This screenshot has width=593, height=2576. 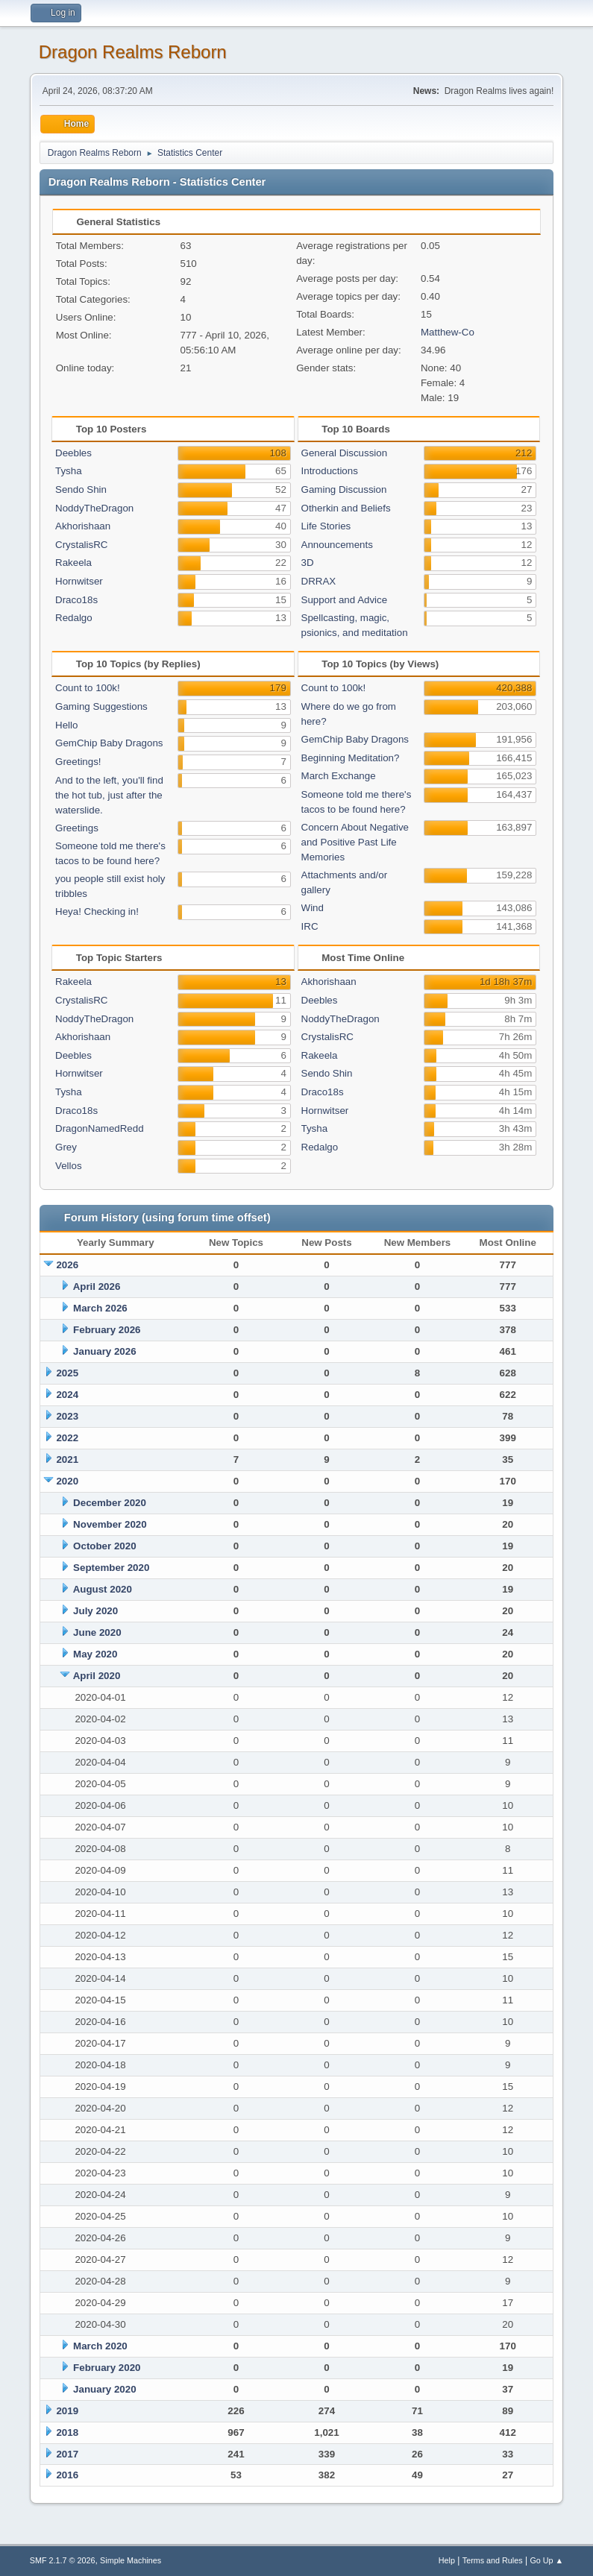 I want to click on 2016, so click(x=67, y=2475).